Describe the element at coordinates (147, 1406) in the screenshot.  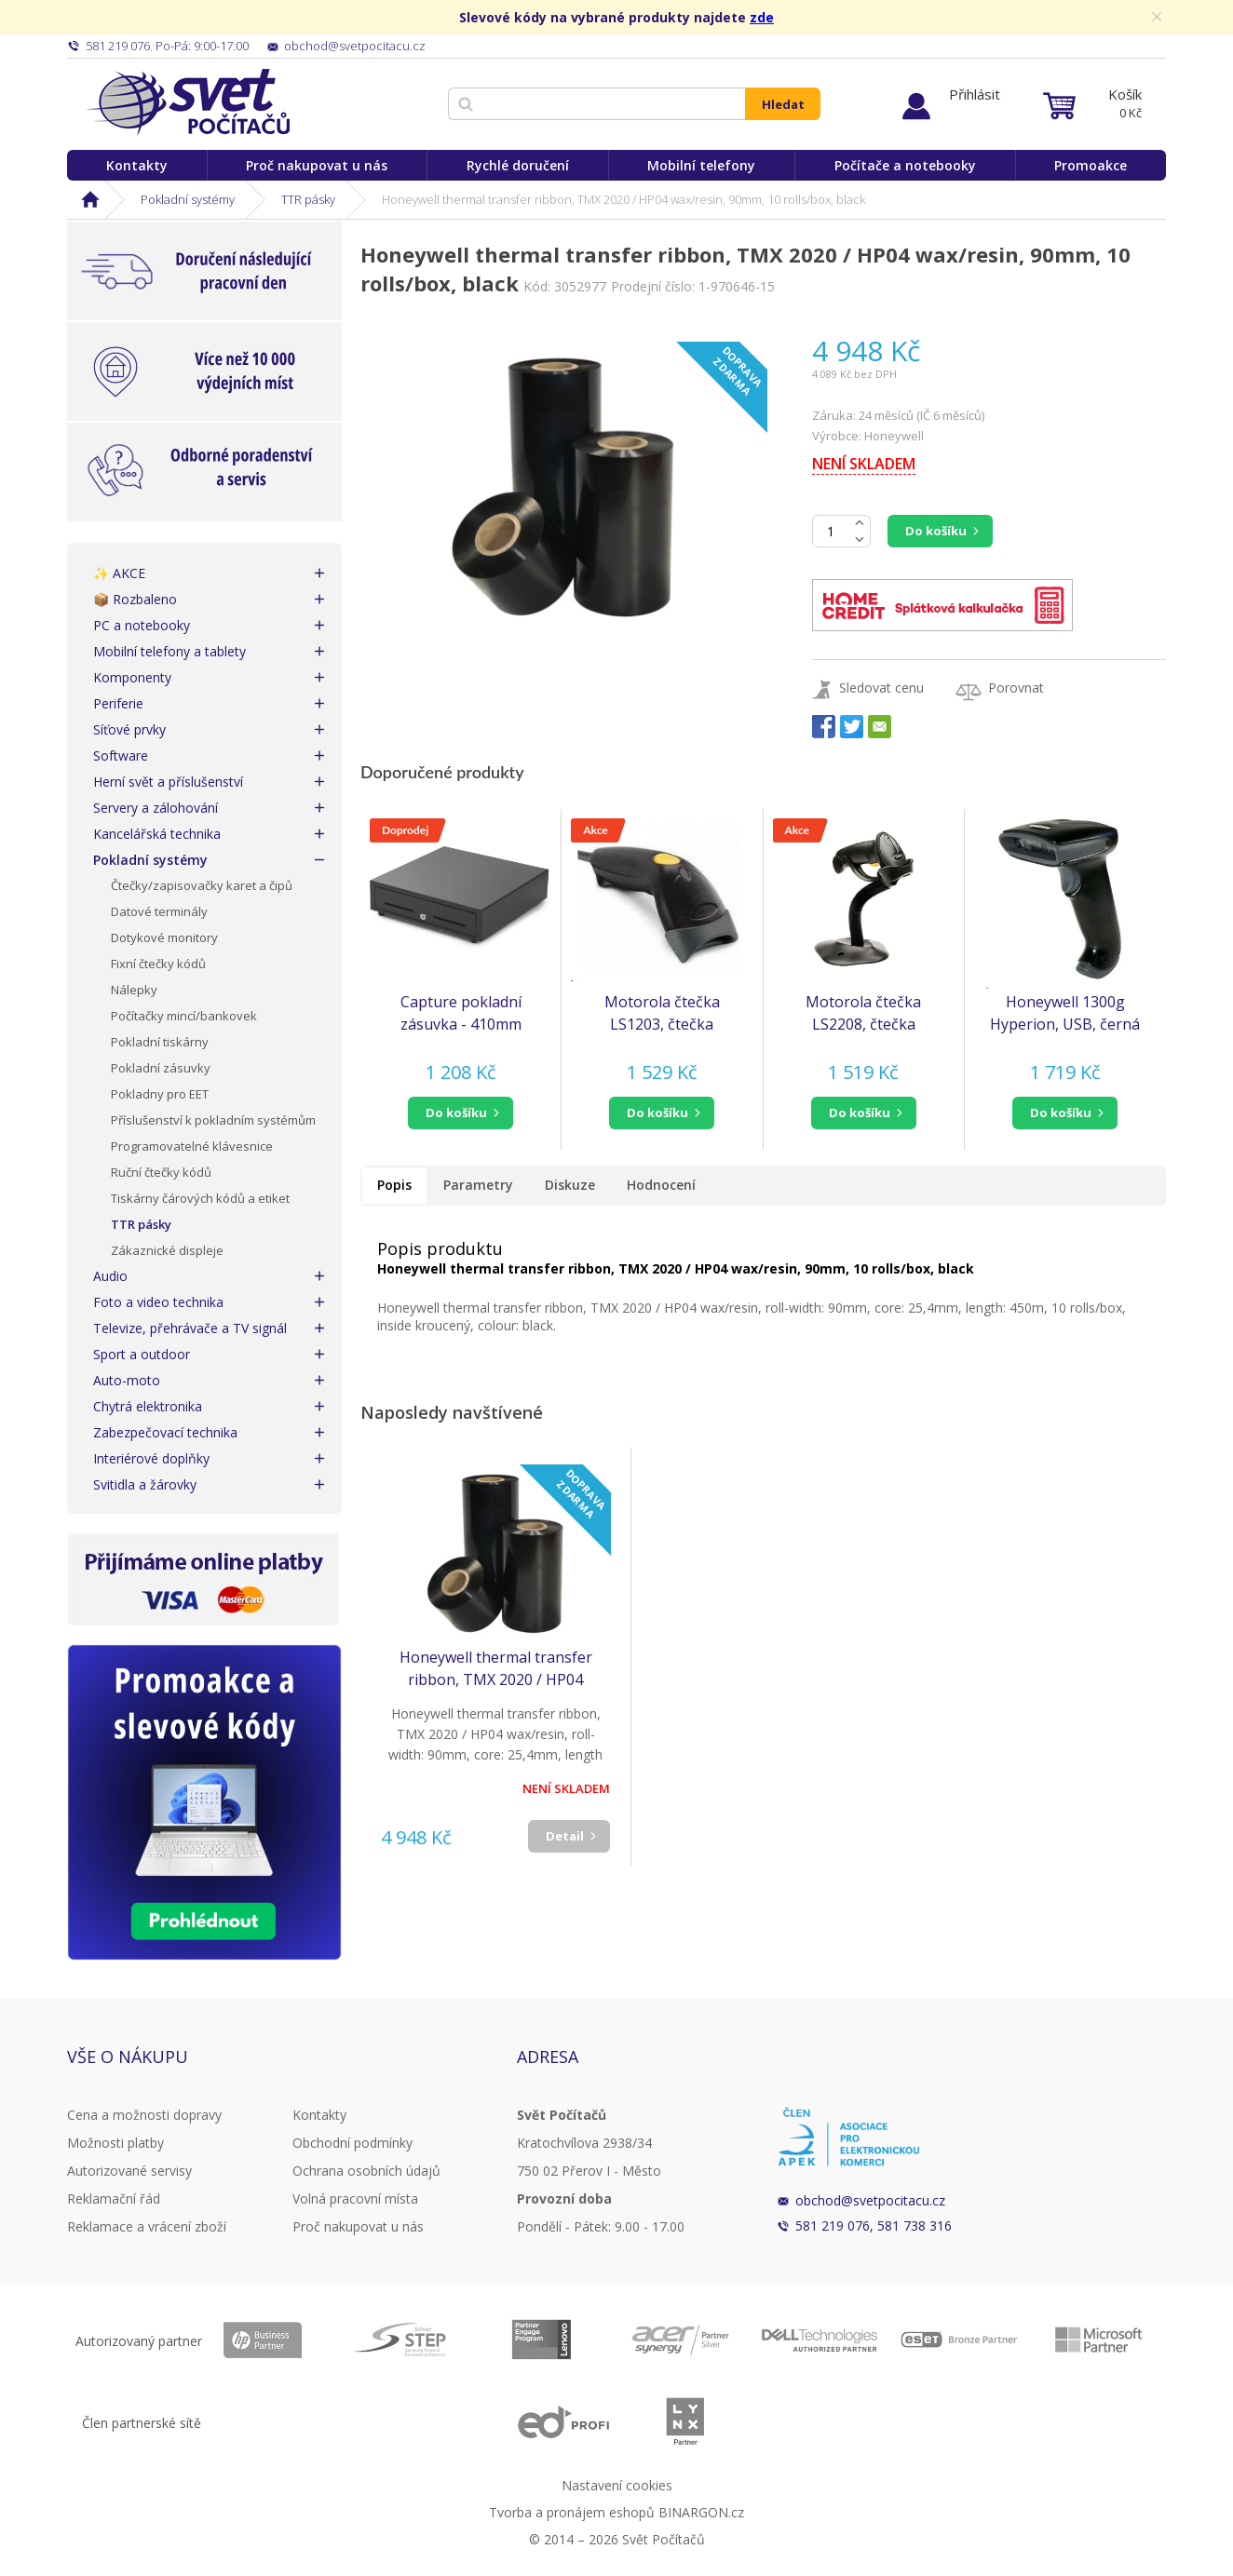
I see `Chytrá elektronika` at that location.